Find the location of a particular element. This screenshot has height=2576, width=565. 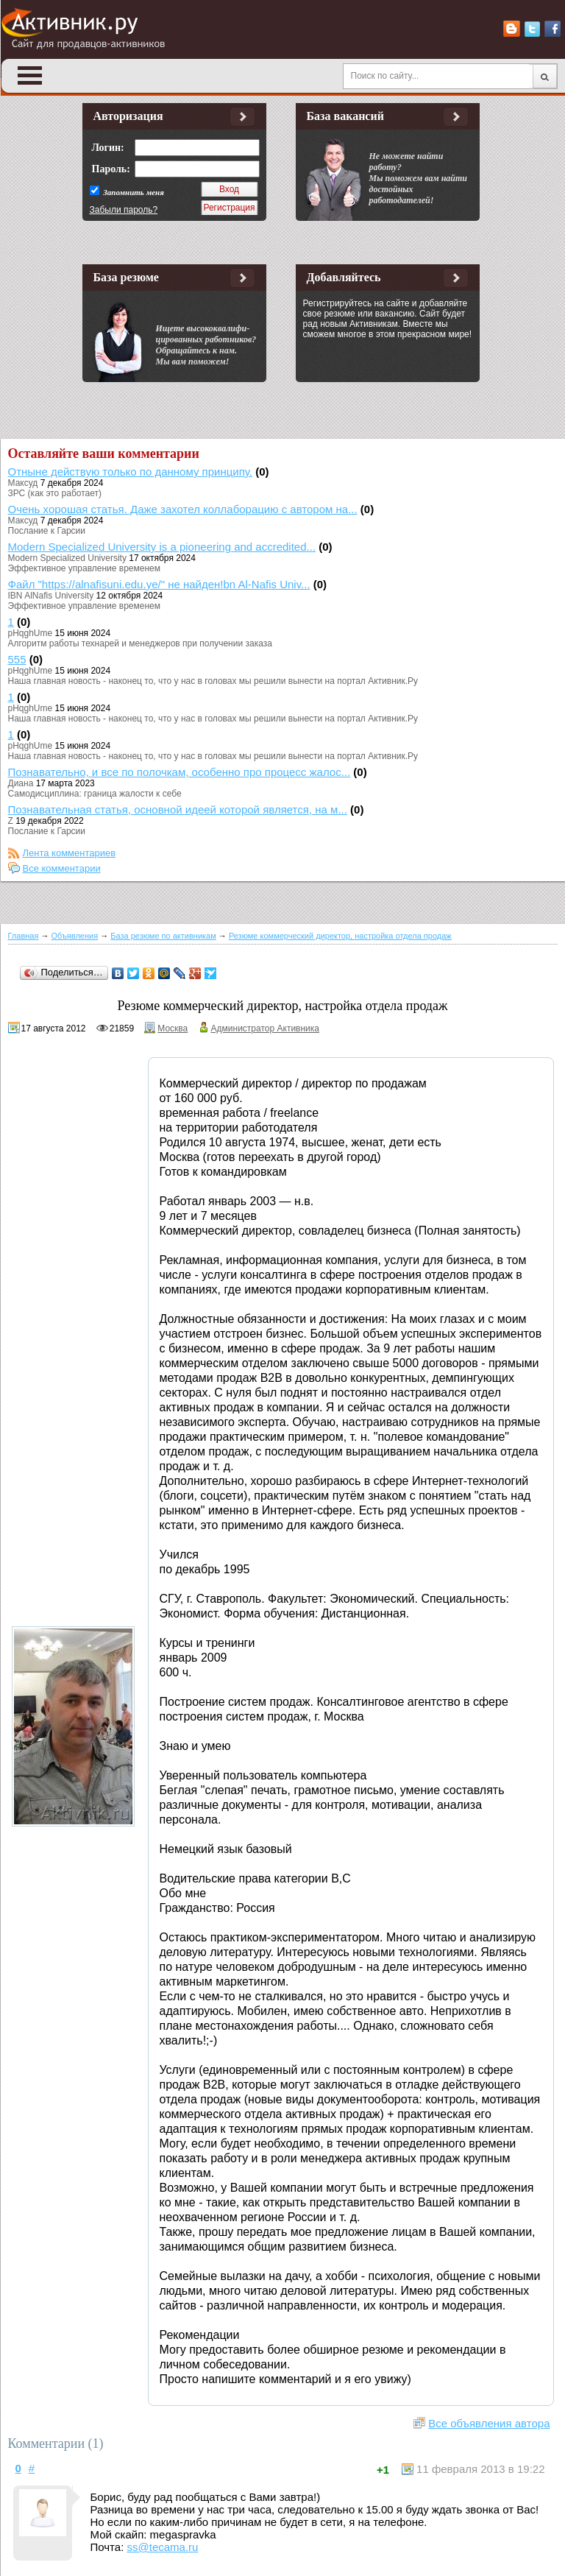

Добавляйтесь is located at coordinates (344, 277).